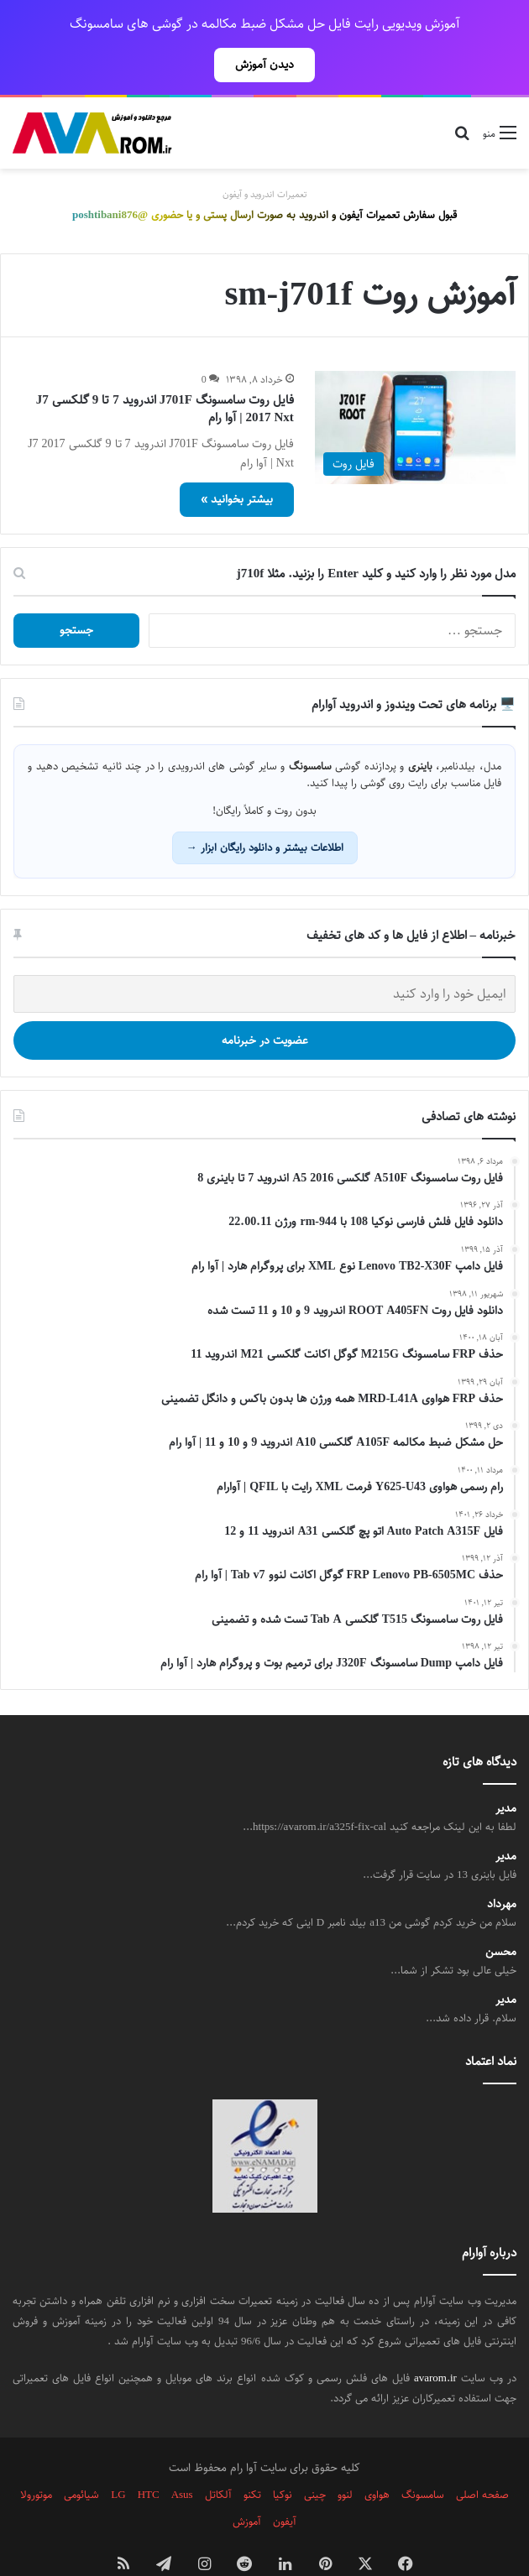  Describe the element at coordinates (237, 462) in the screenshot. I see `بیشتر بخوانید »` at that location.